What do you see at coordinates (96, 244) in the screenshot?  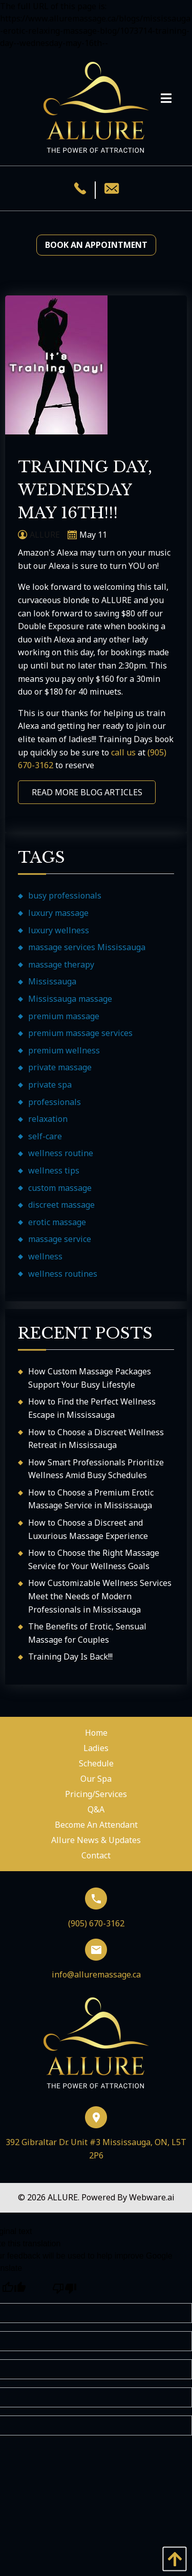 I see `Book an Appointment` at bounding box center [96, 244].